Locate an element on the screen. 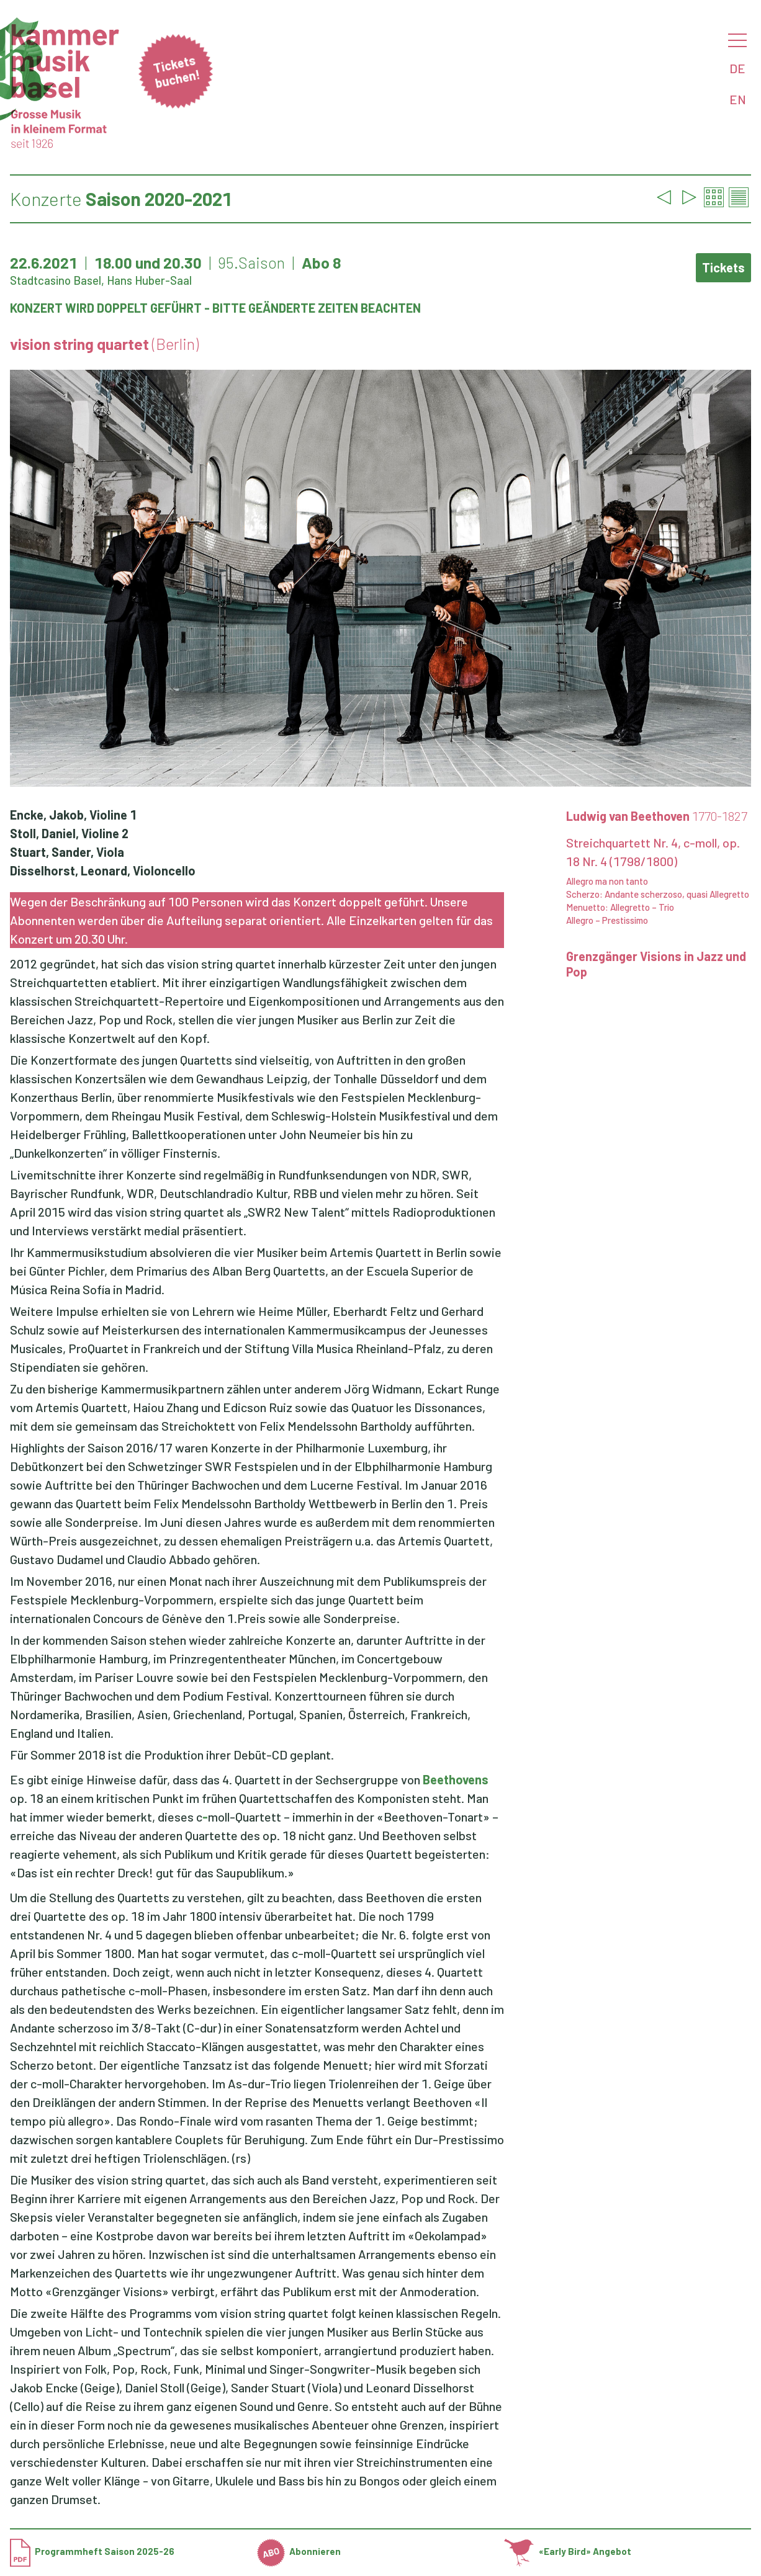  Stuart, Sander, Viola is located at coordinates (67, 851).